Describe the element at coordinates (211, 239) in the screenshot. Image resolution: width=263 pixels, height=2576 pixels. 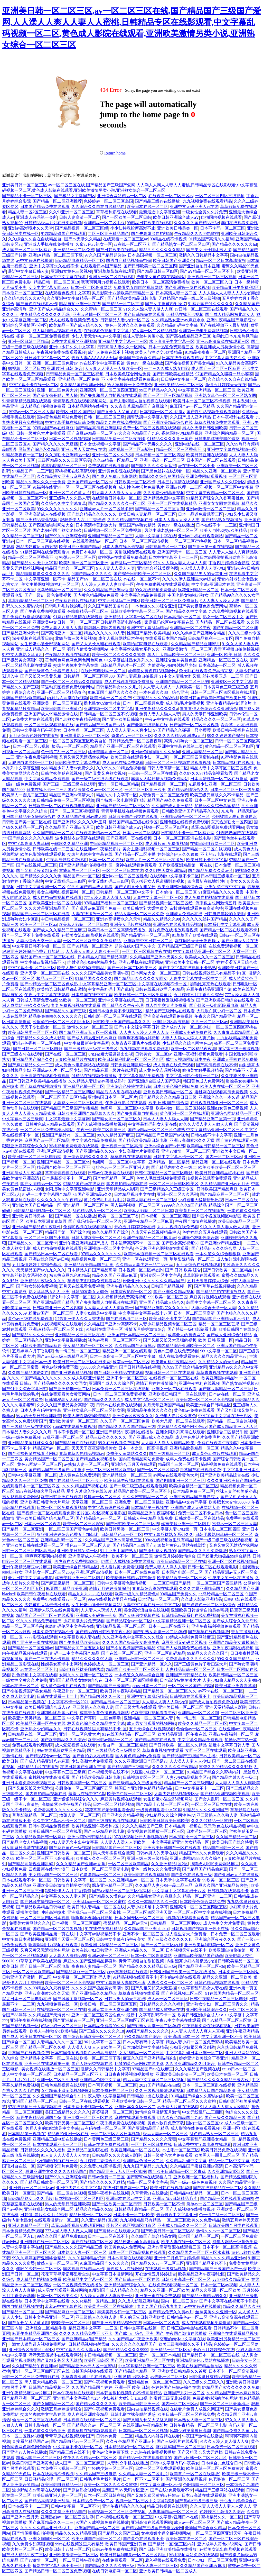
I see `91精品国产高清久久福利` at that location.